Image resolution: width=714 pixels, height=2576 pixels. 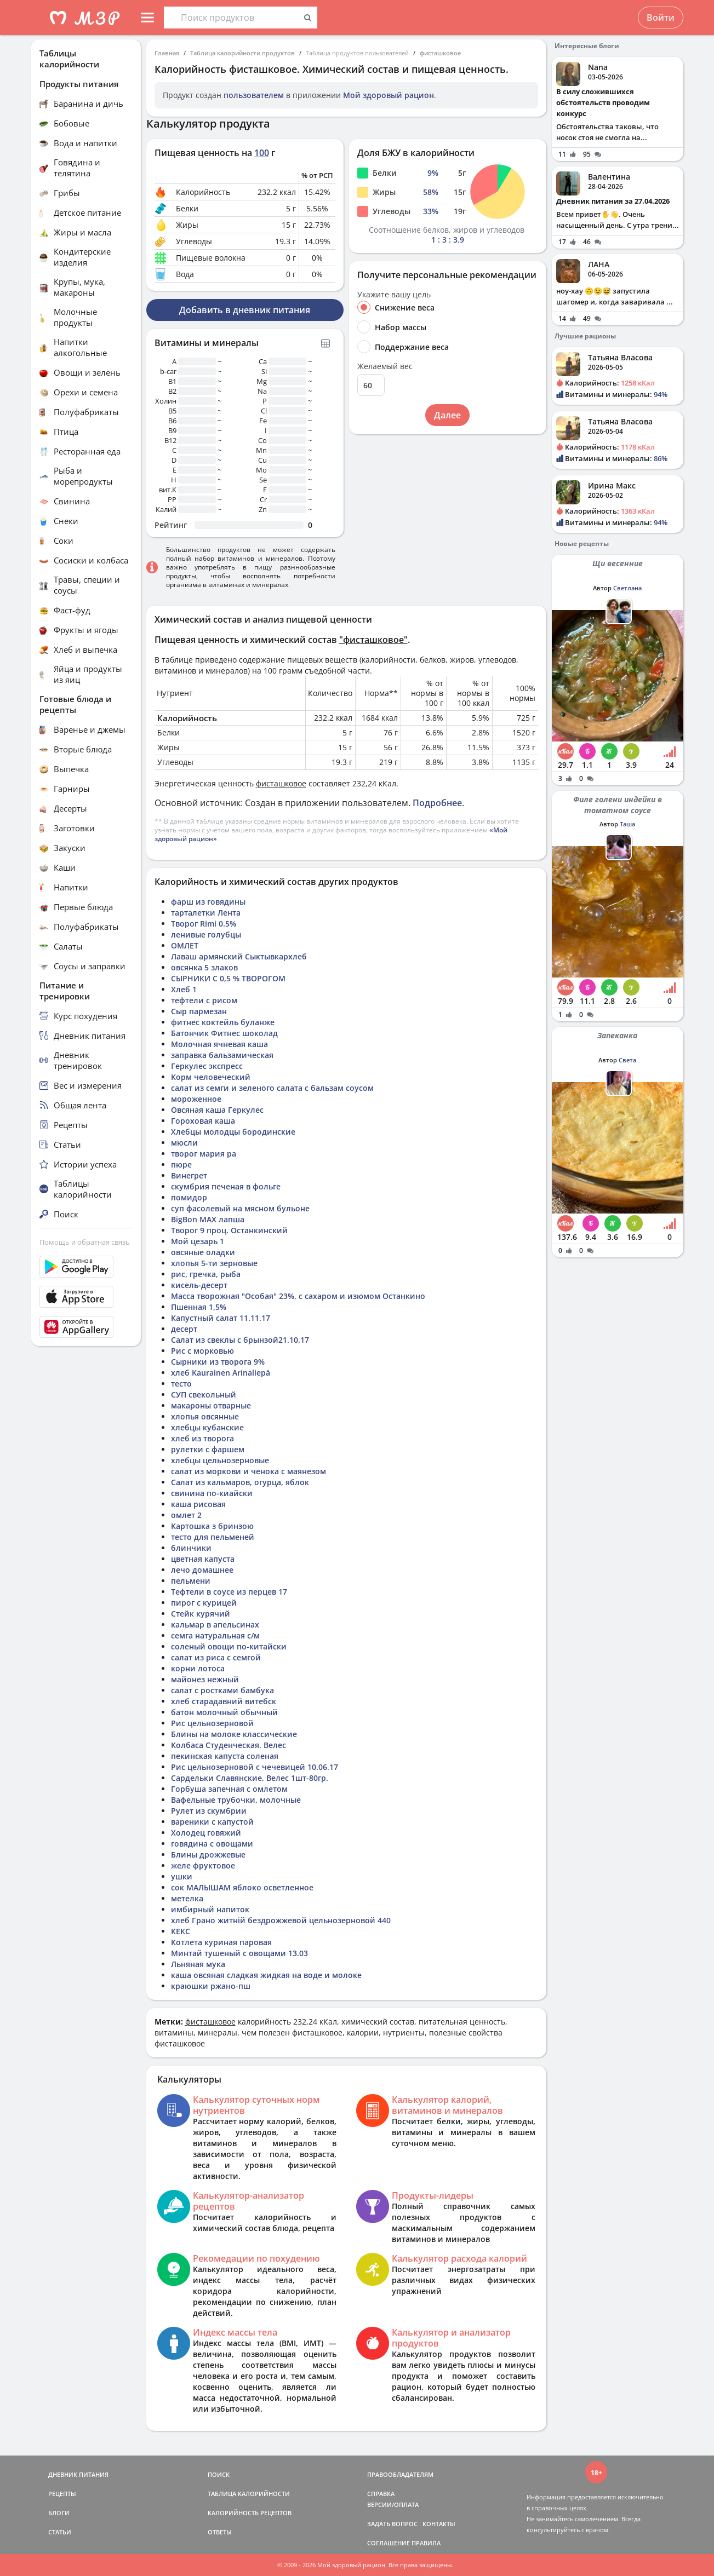 I want to click on желе фруктовое, so click(x=203, y=1865).